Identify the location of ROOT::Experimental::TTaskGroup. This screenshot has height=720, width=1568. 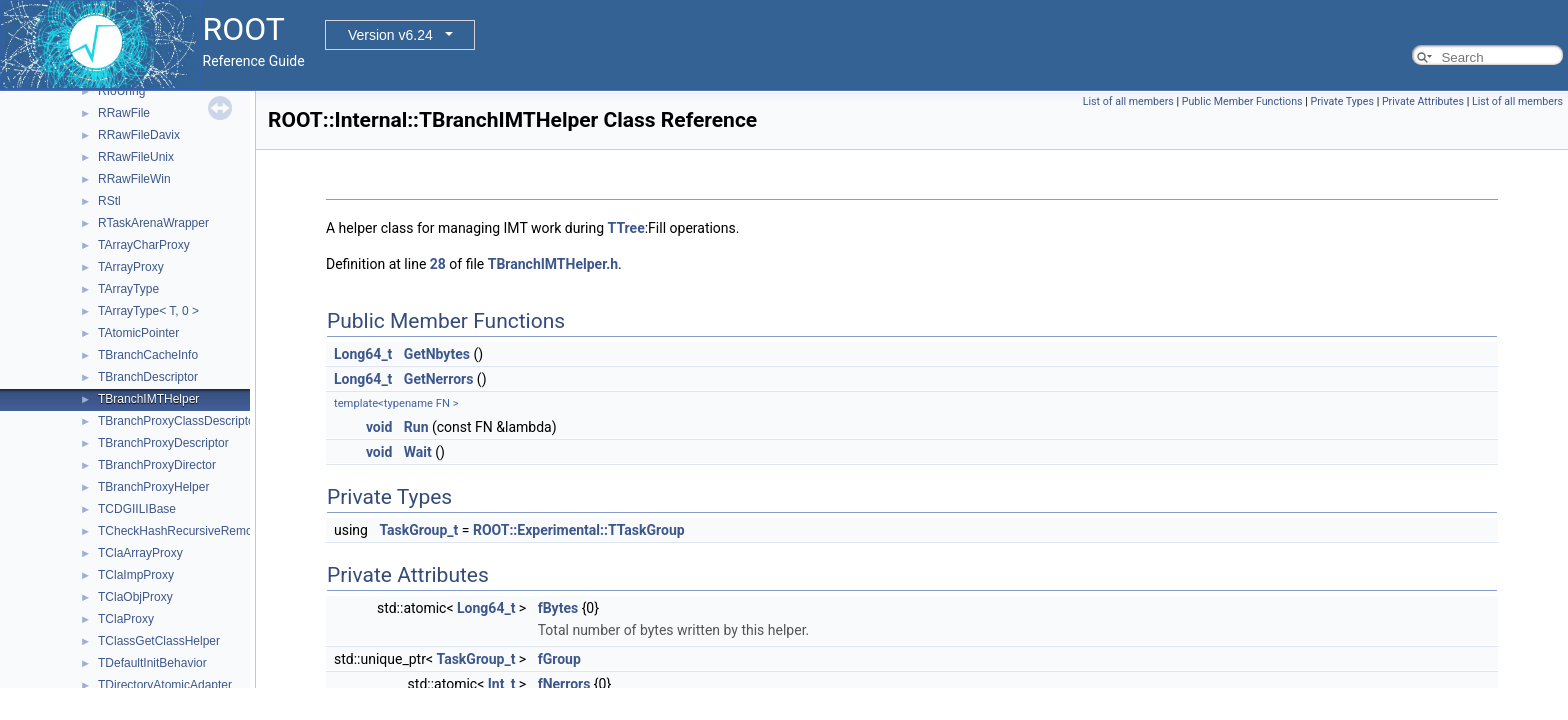
(579, 530).